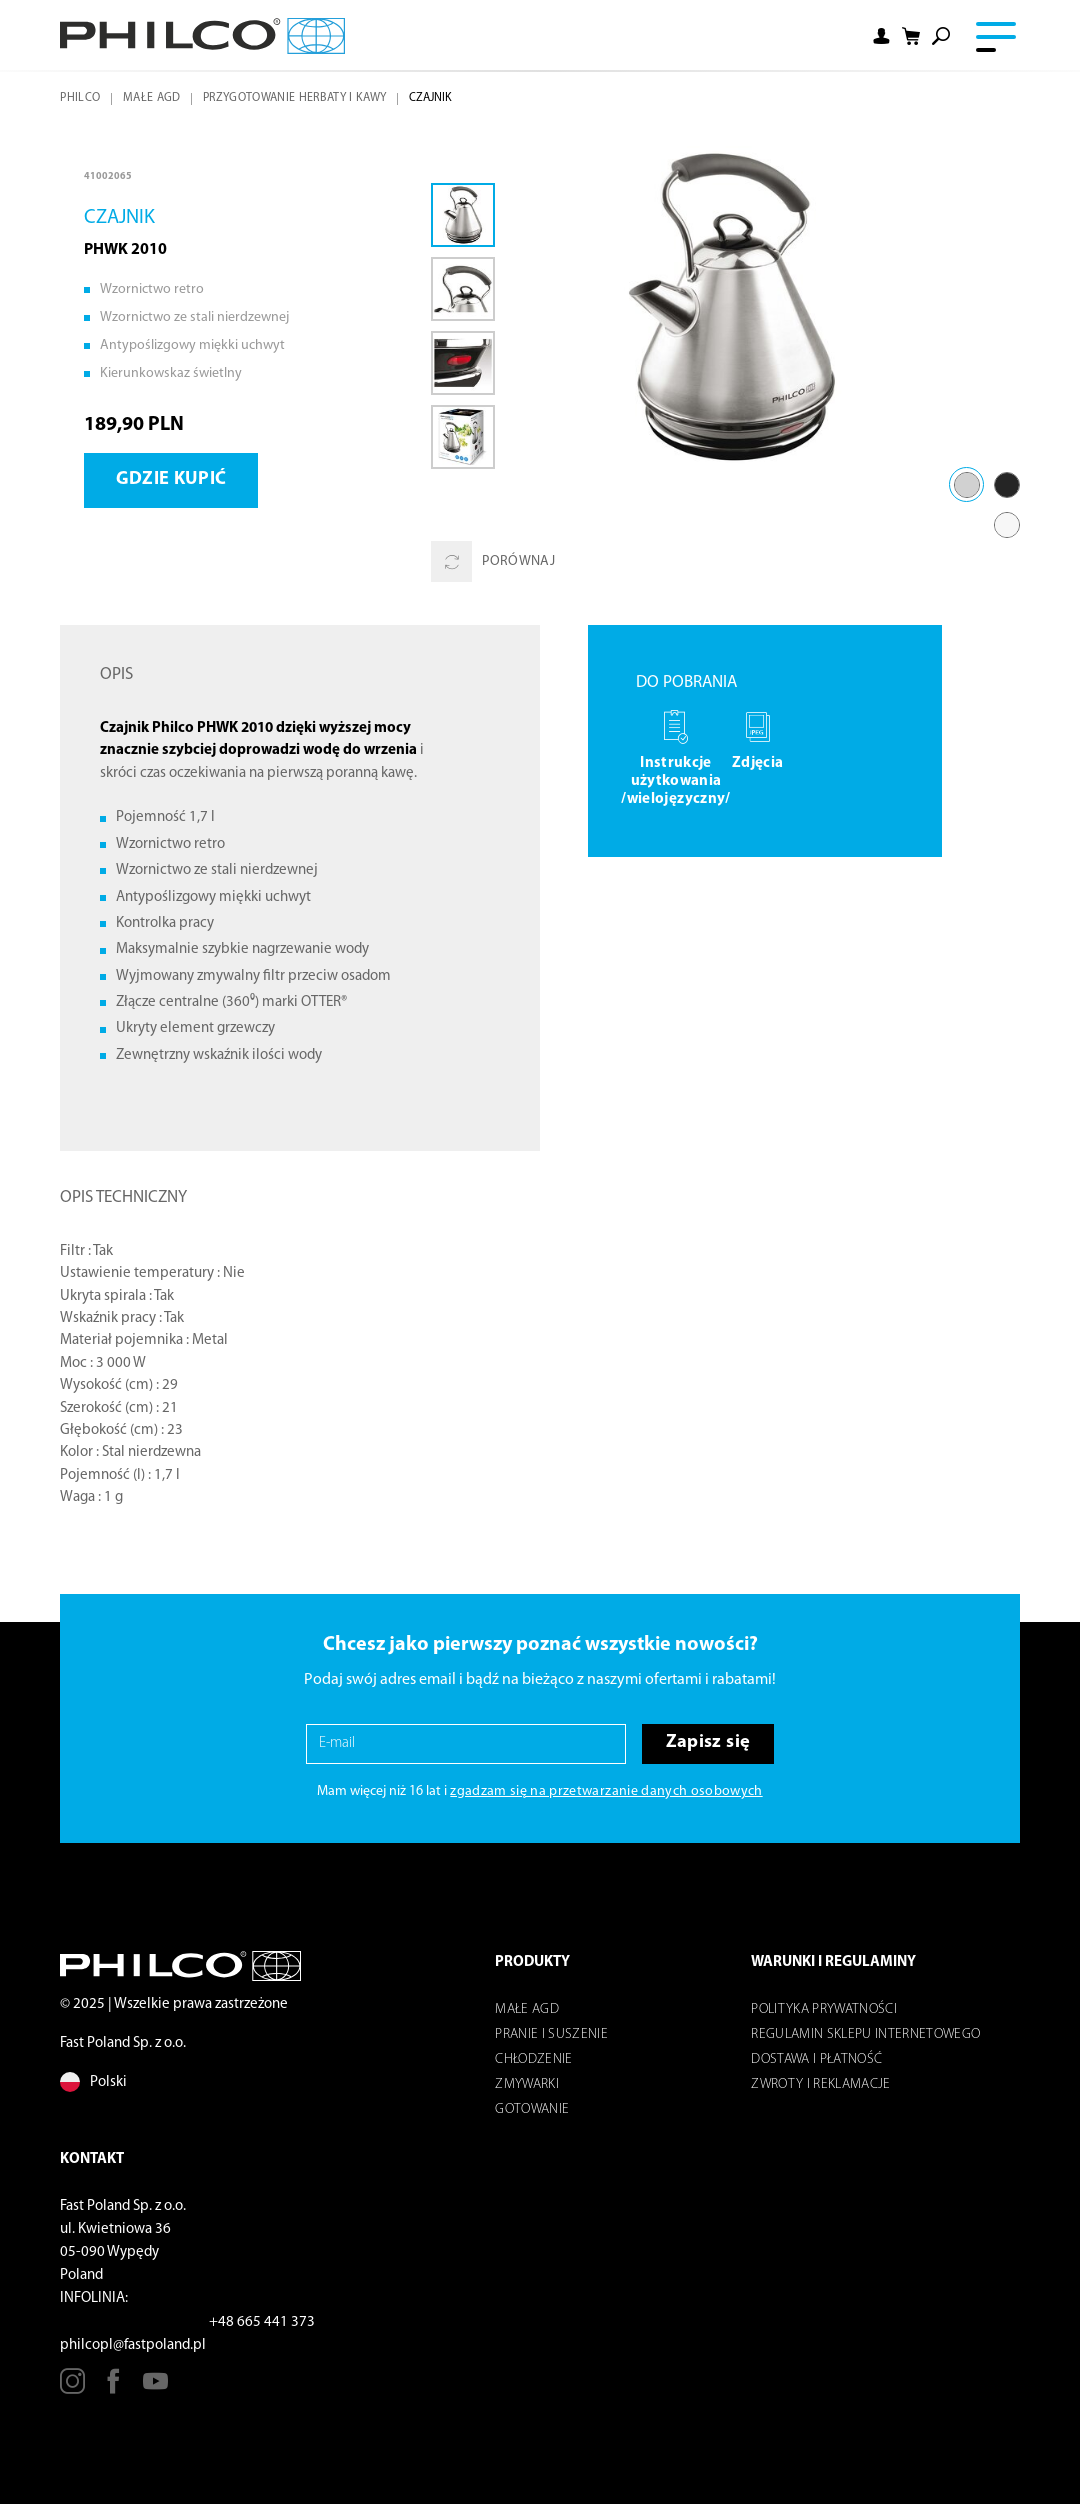 This screenshot has width=1080, height=2504. What do you see at coordinates (527, 2084) in the screenshot?
I see `Zmywarki` at bounding box center [527, 2084].